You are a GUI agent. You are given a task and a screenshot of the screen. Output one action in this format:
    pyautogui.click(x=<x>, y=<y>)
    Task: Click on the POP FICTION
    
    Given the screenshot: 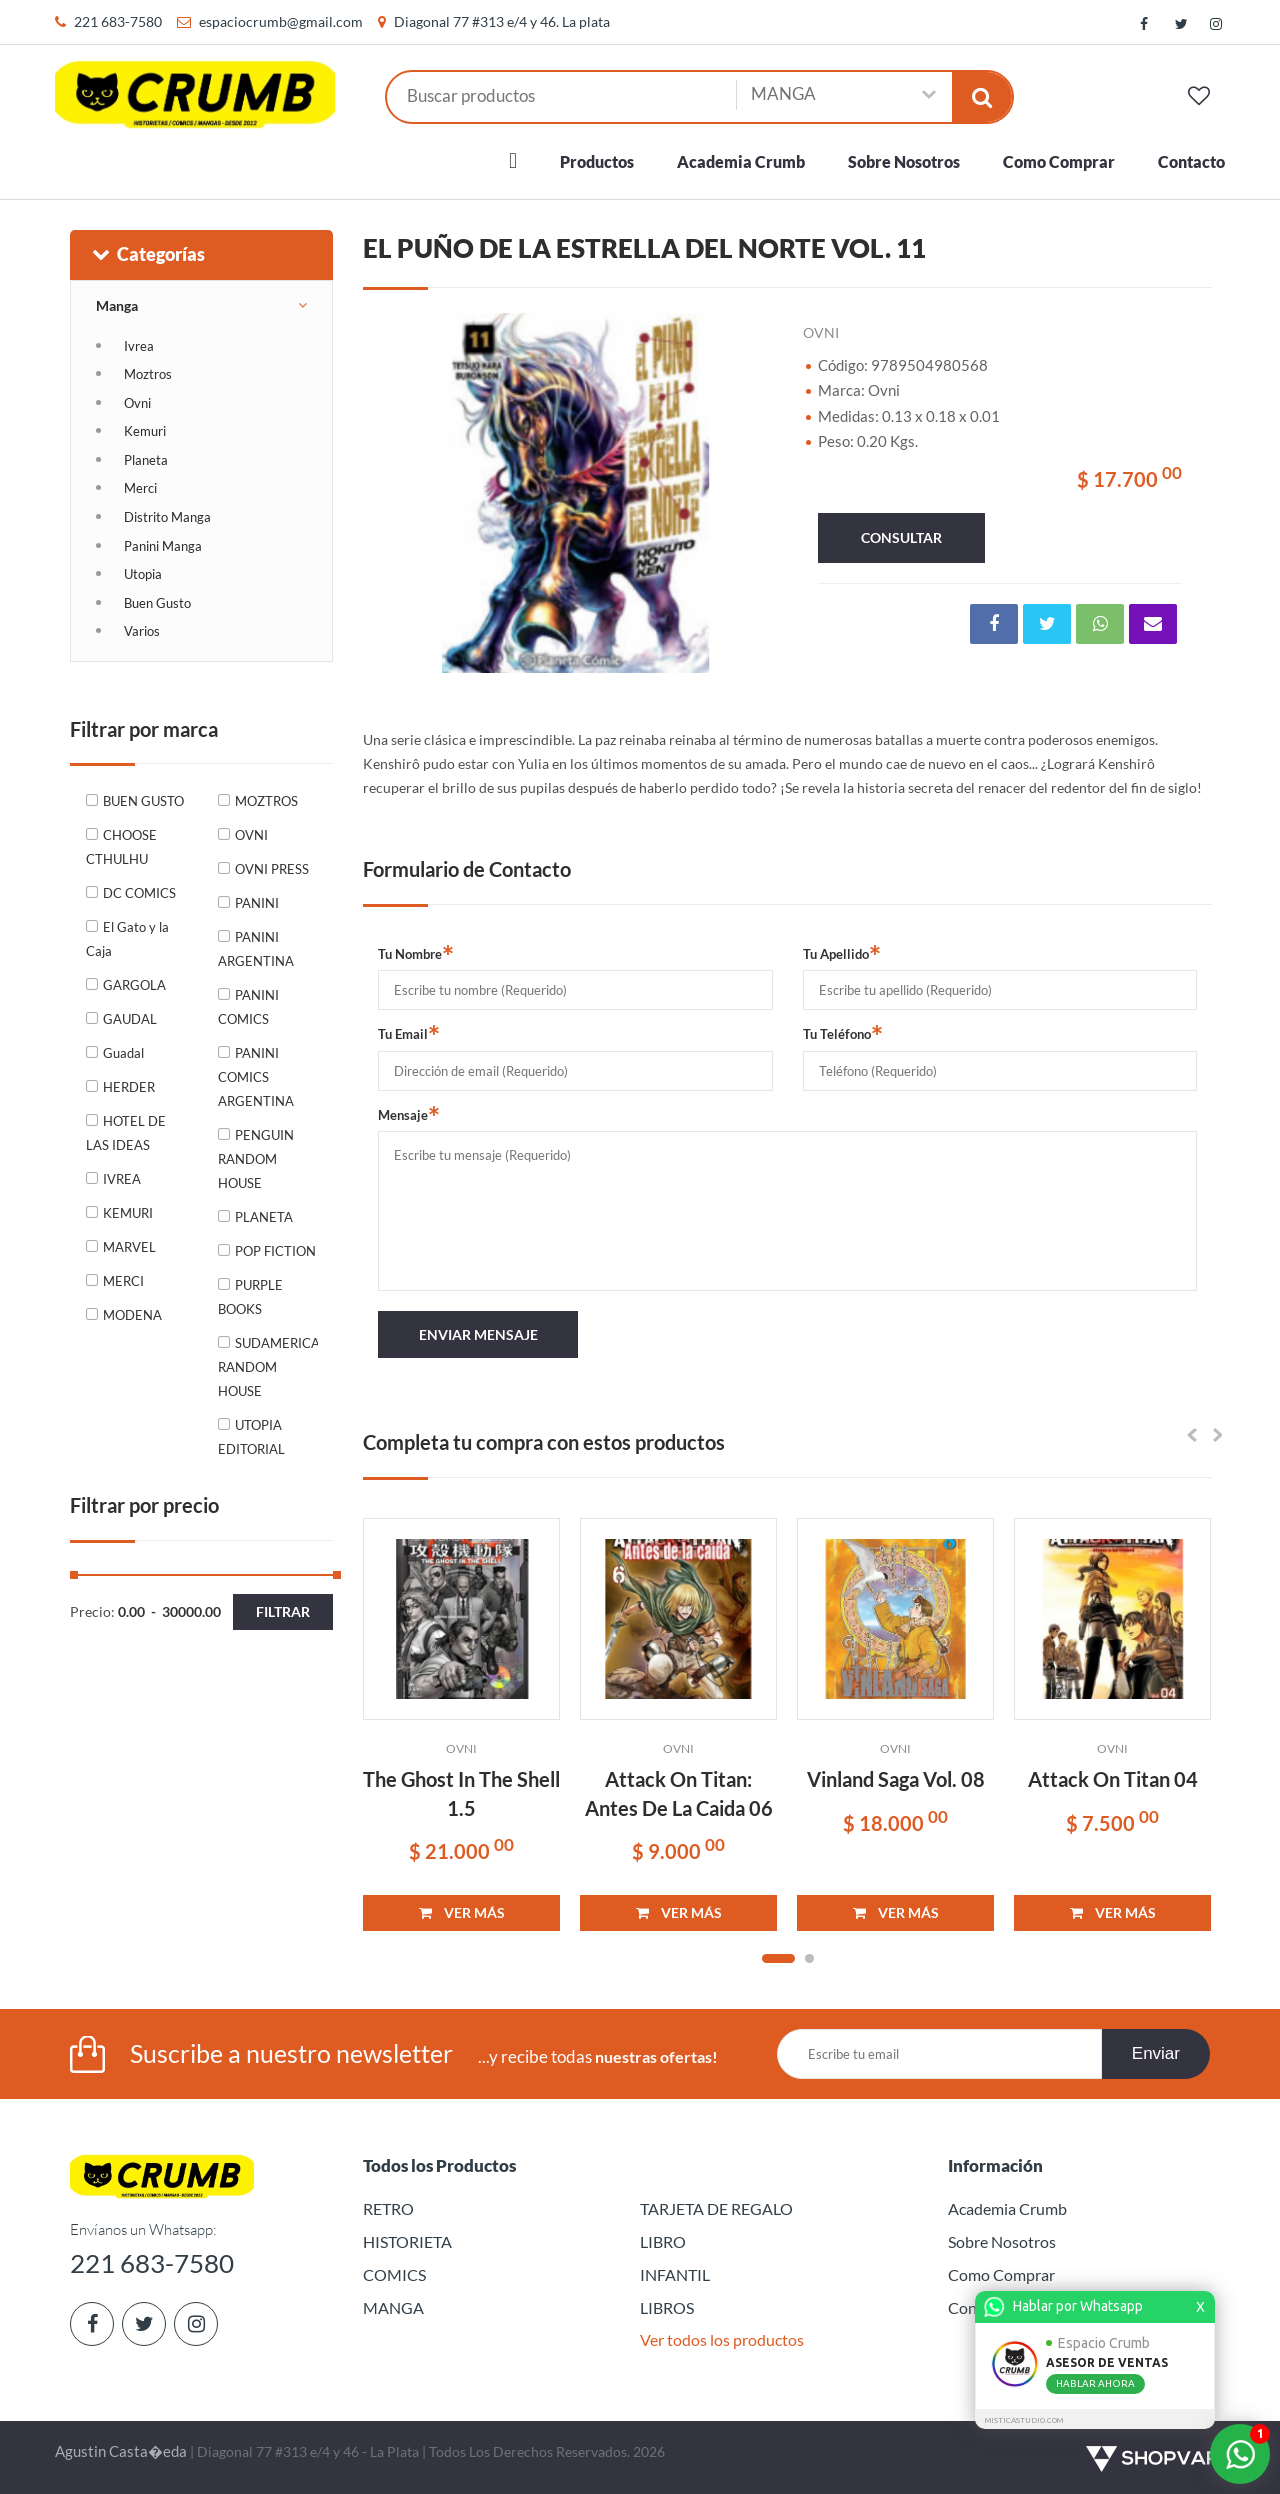 What is the action you would take?
    pyautogui.click(x=275, y=1251)
    